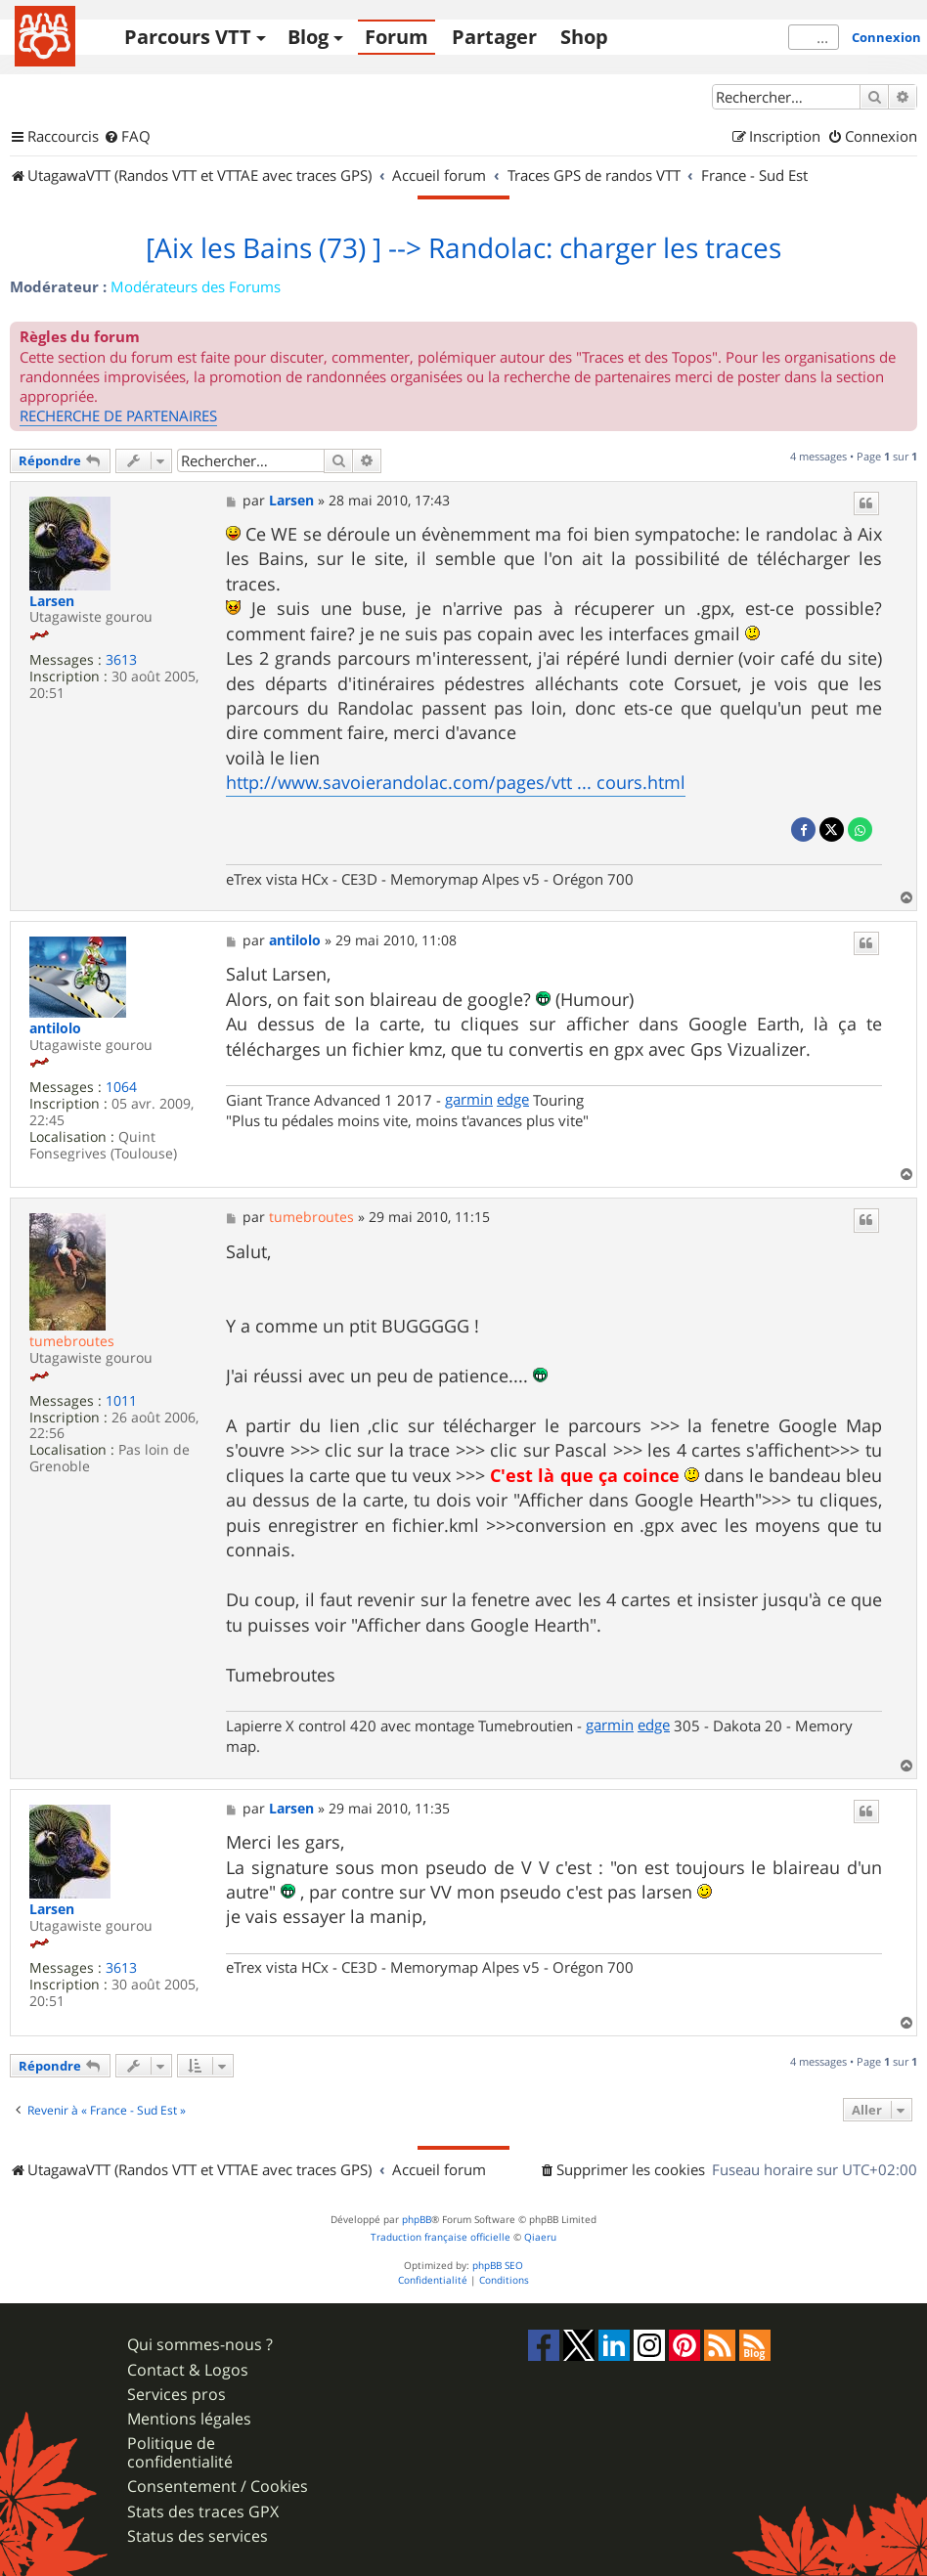 This screenshot has height=2576, width=927. What do you see at coordinates (187, 36) in the screenshot?
I see `Parcours VTT` at bounding box center [187, 36].